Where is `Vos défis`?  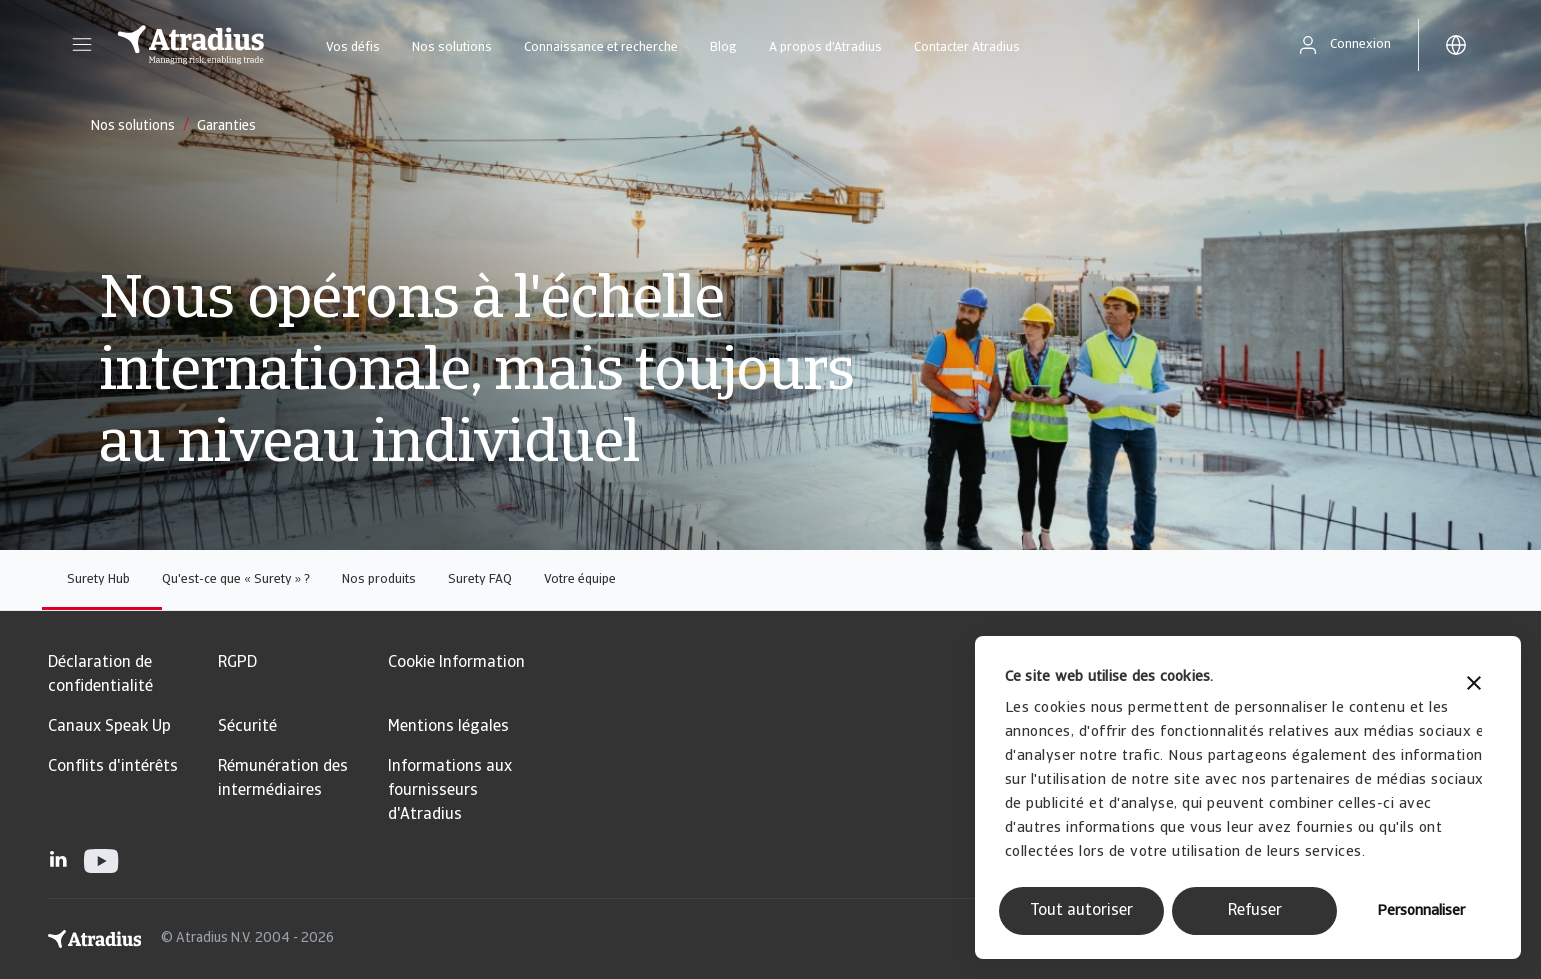 Vos défis is located at coordinates (353, 47).